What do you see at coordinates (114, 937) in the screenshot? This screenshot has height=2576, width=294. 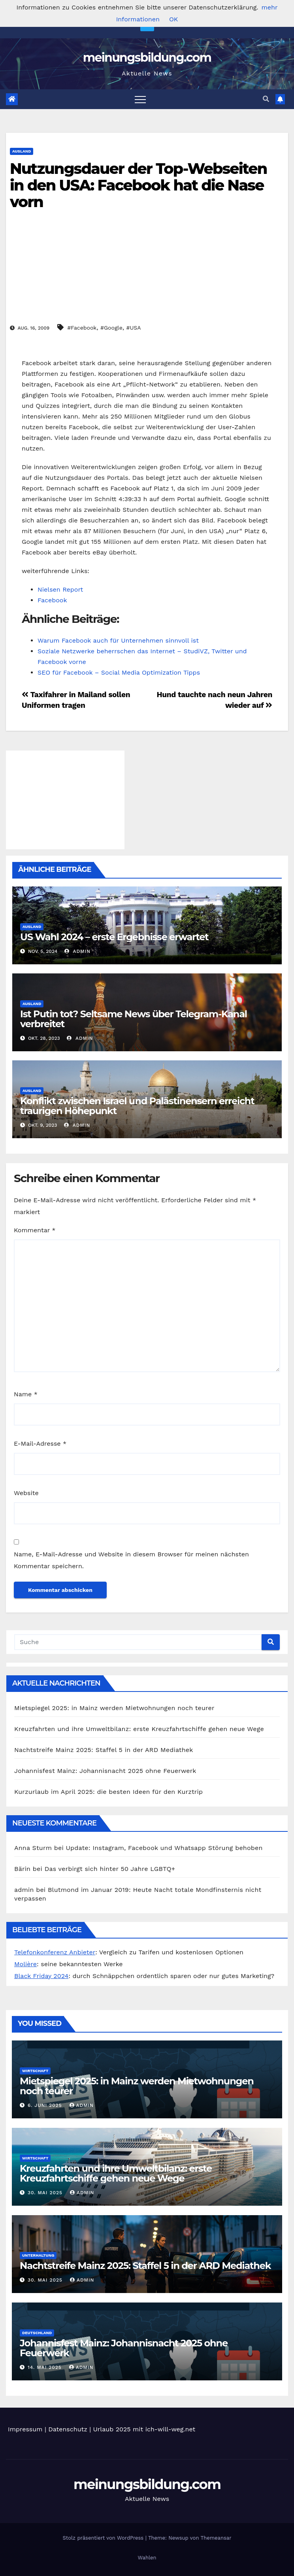 I see `US Wahl 2024 – erste Ergebnisse erwartet` at bounding box center [114, 937].